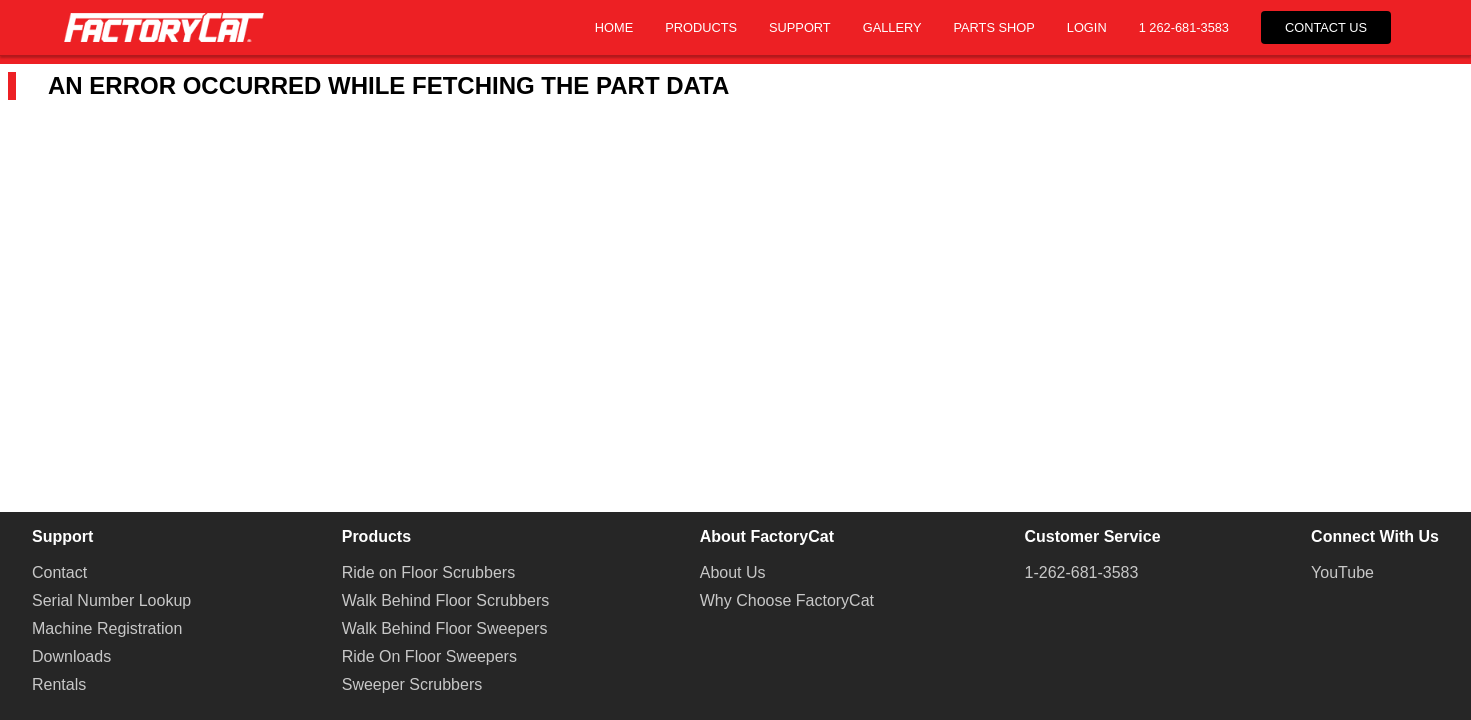 This screenshot has width=1471, height=720. Describe the element at coordinates (1326, 27) in the screenshot. I see `Contact Us` at that location.